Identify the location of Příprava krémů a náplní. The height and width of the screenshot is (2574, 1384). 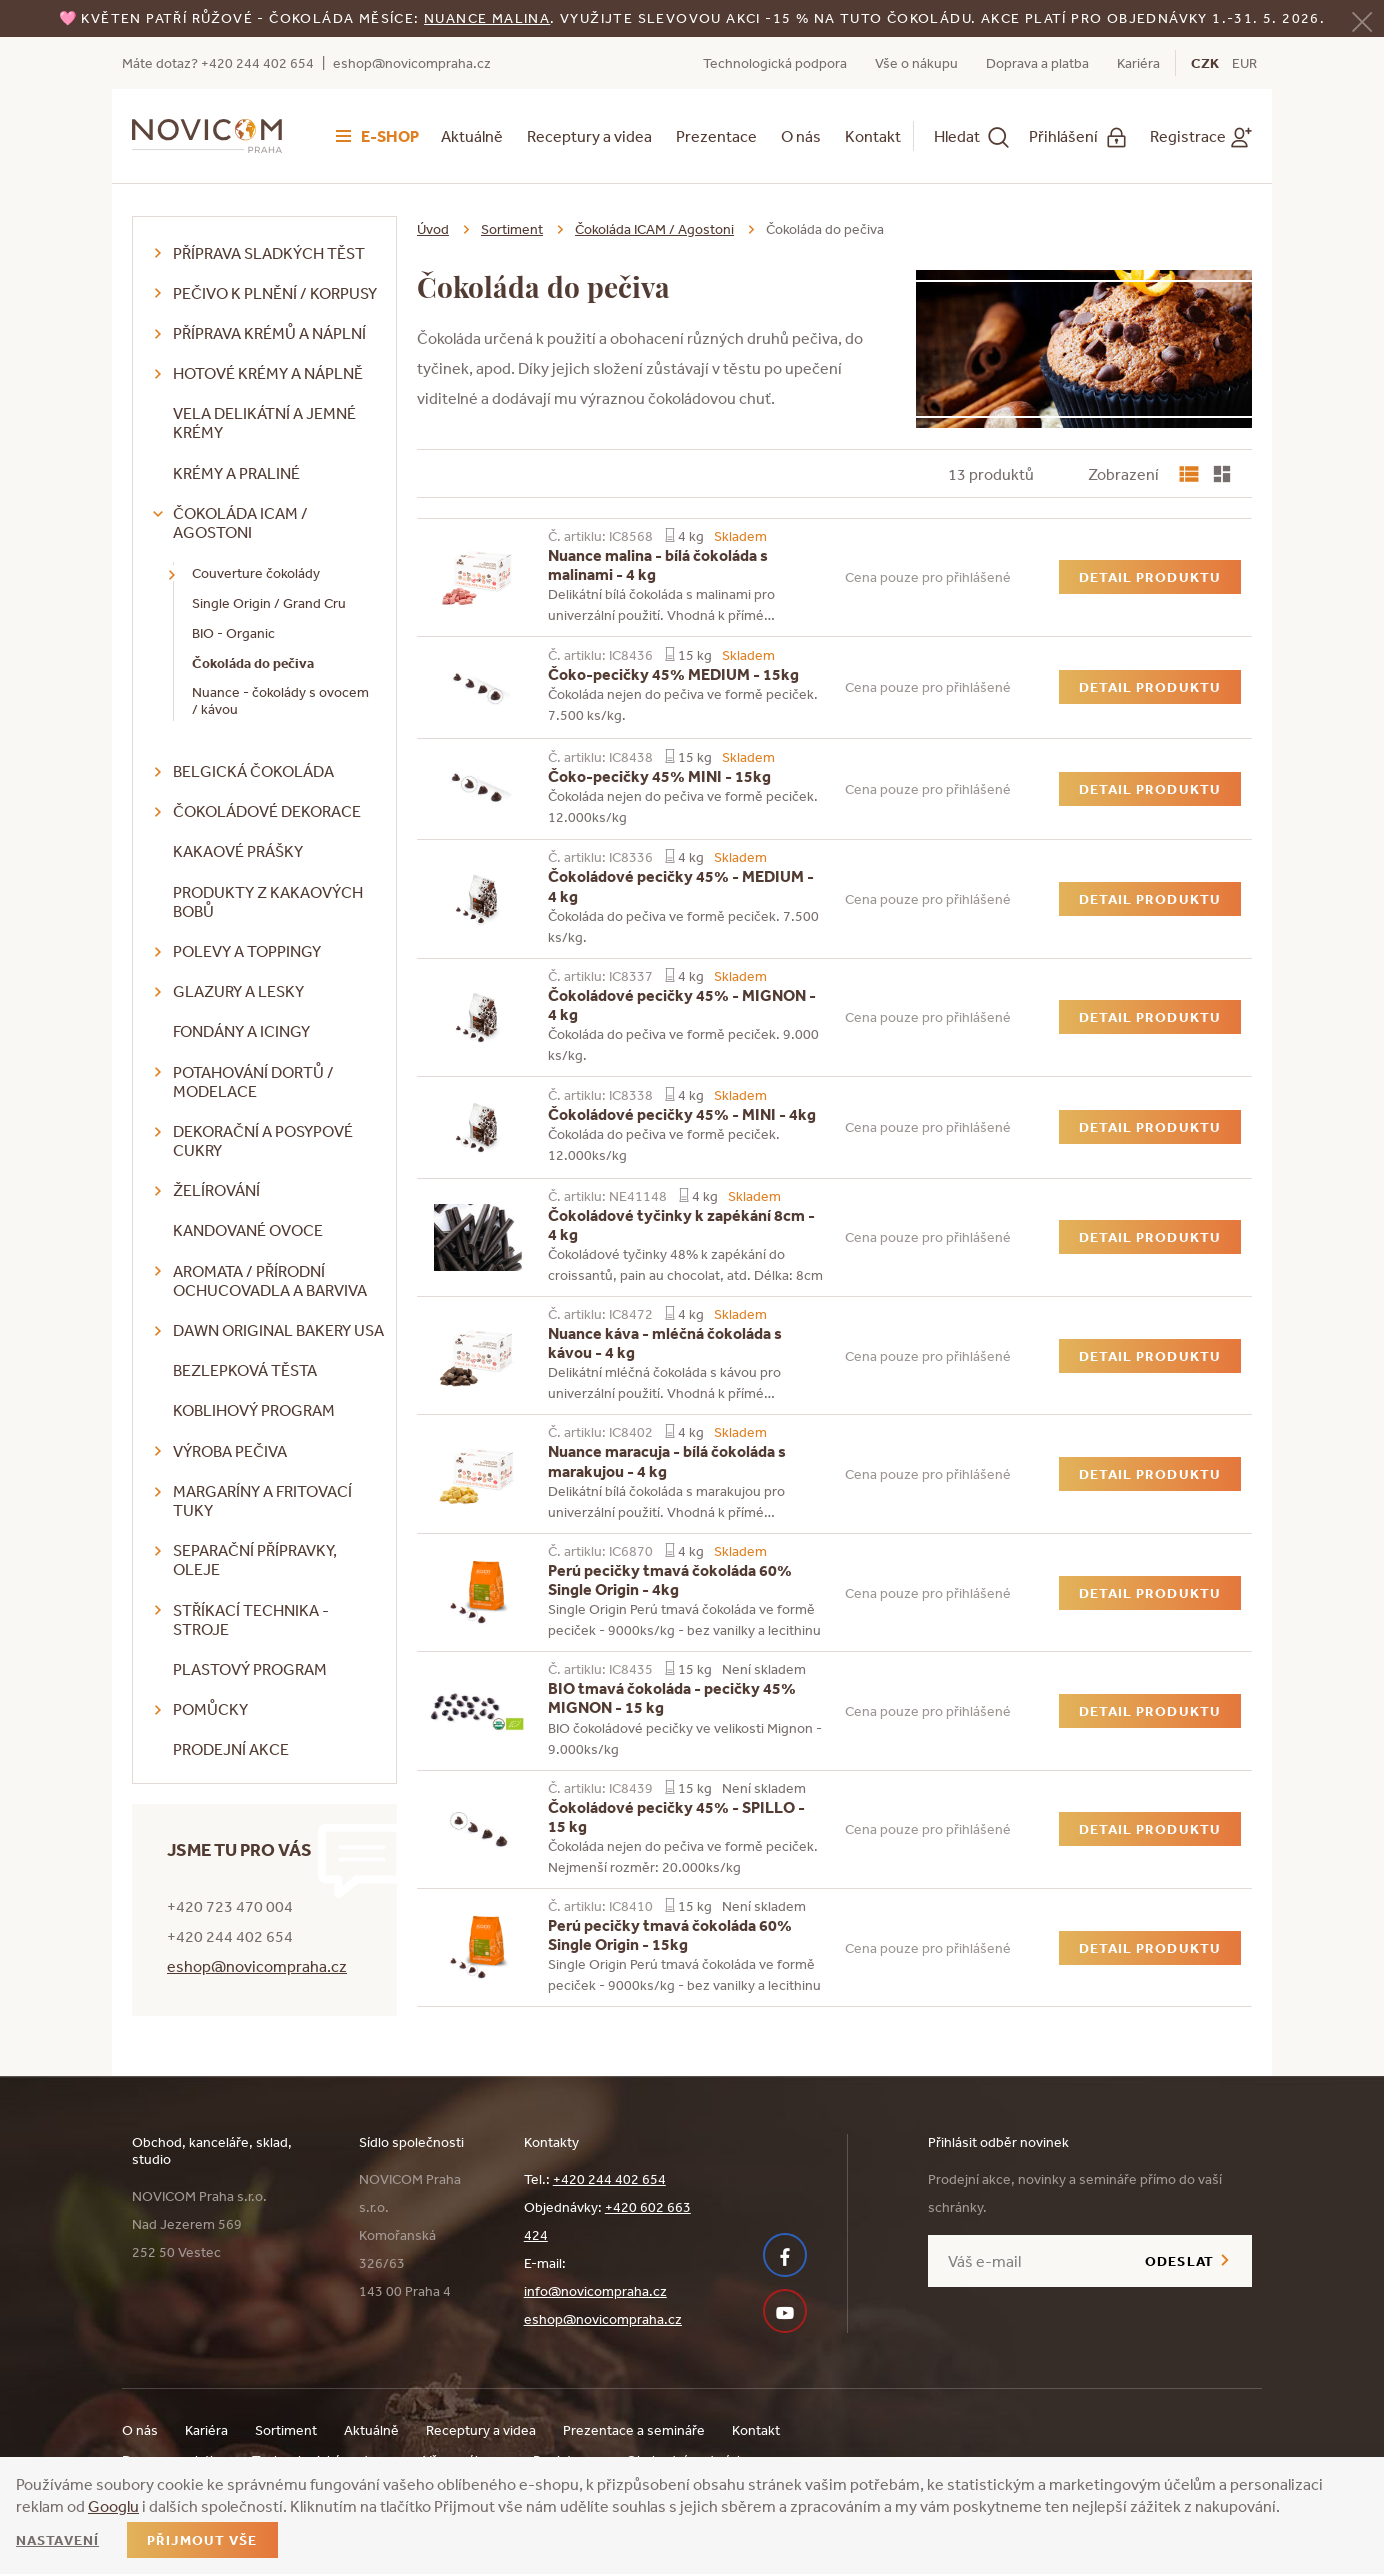
(269, 333).